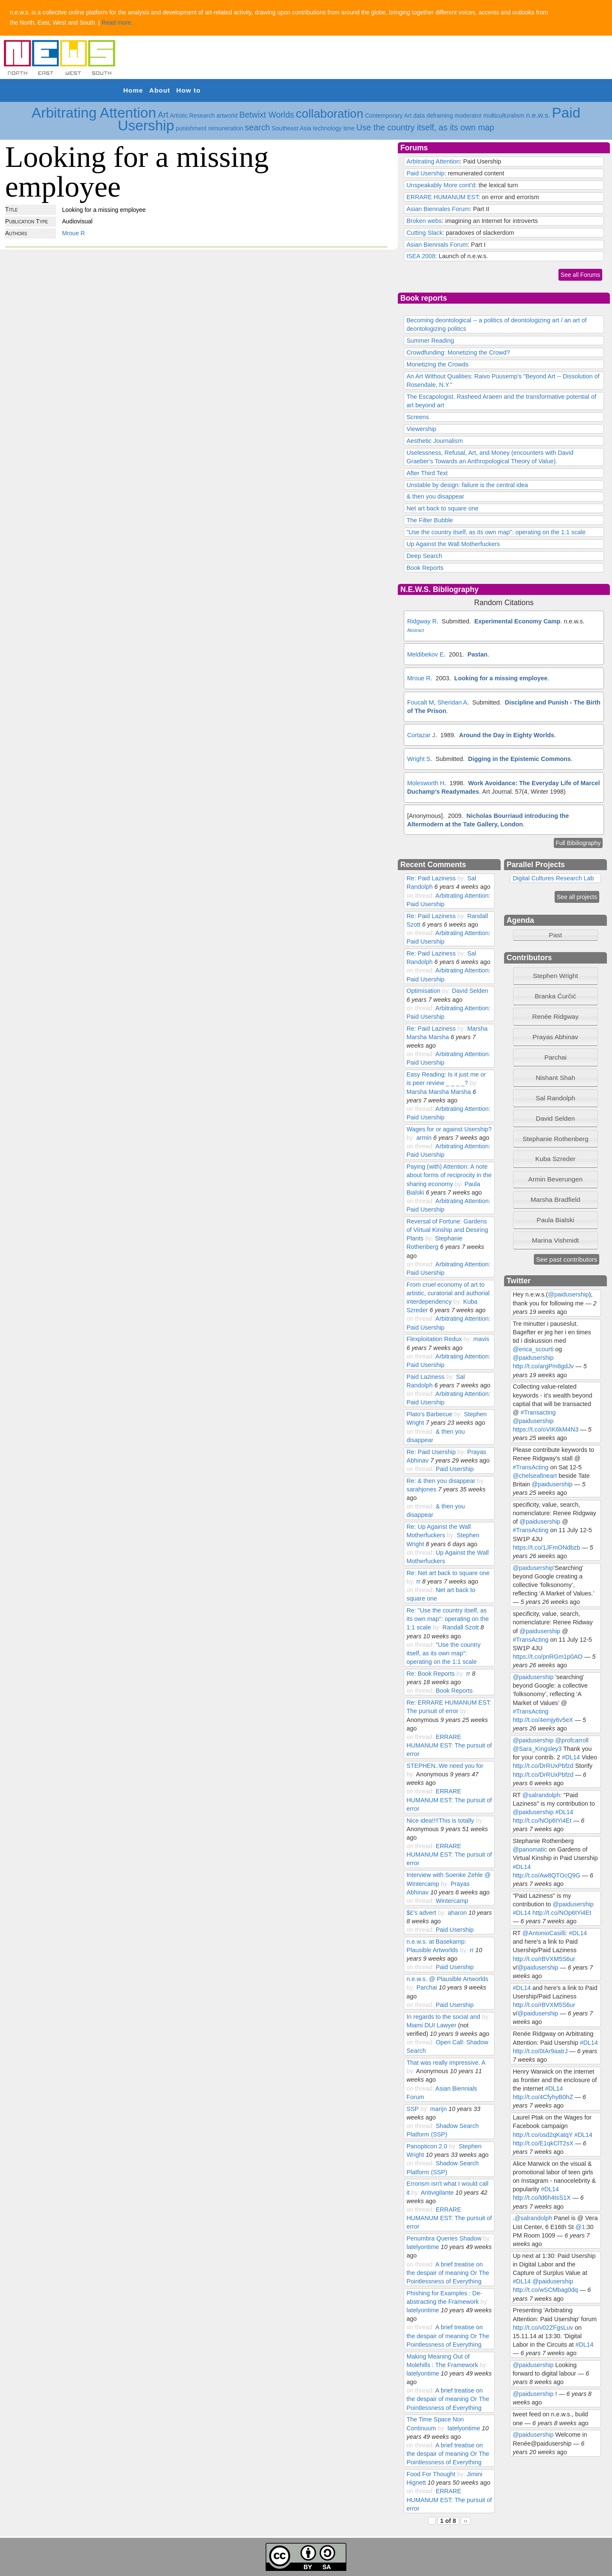  I want to click on ERRARE HUMANUM EST: The pursuit of error, so click(449, 1745).